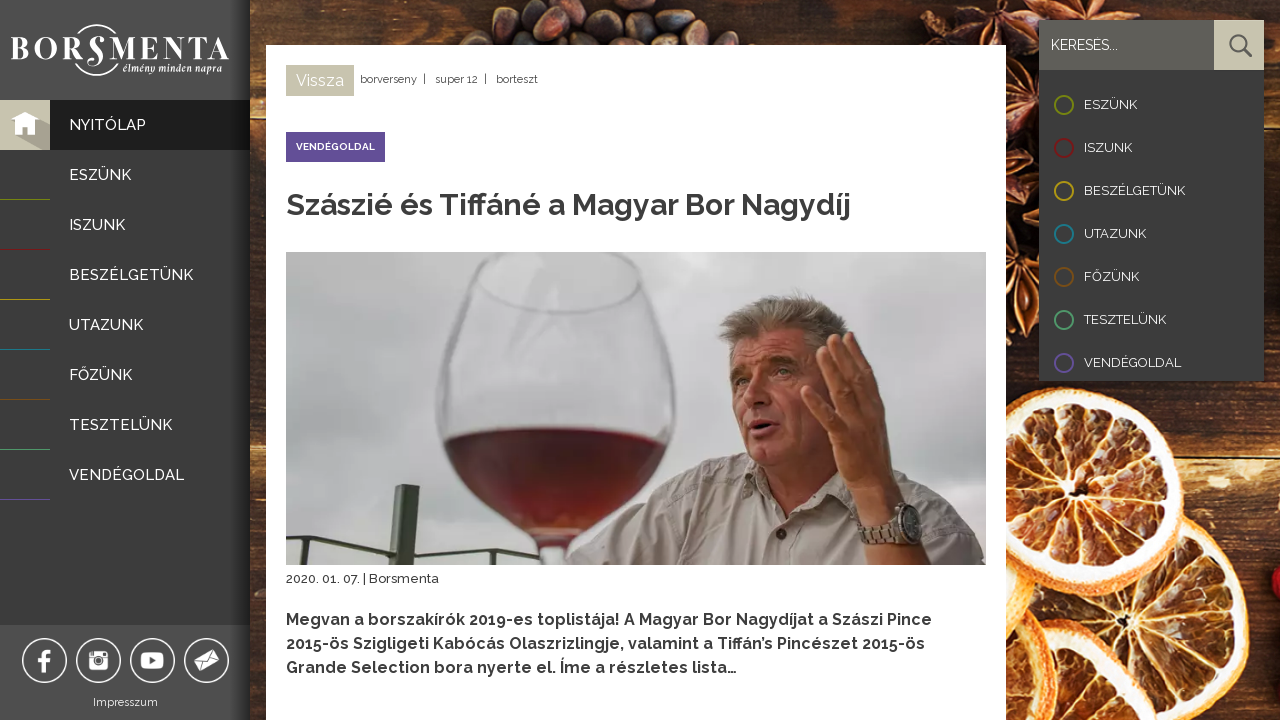  Describe the element at coordinates (456, 79) in the screenshot. I see `super 12` at that location.